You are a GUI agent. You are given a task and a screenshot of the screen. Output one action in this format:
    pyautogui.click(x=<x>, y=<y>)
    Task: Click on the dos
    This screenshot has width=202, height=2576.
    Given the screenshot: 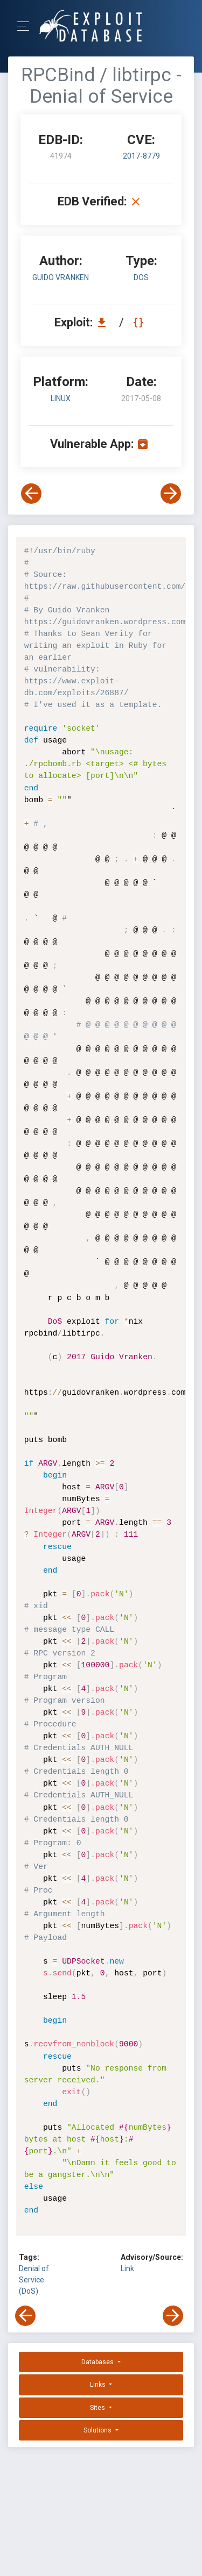 What is the action you would take?
    pyautogui.click(x=141, y=277)
    